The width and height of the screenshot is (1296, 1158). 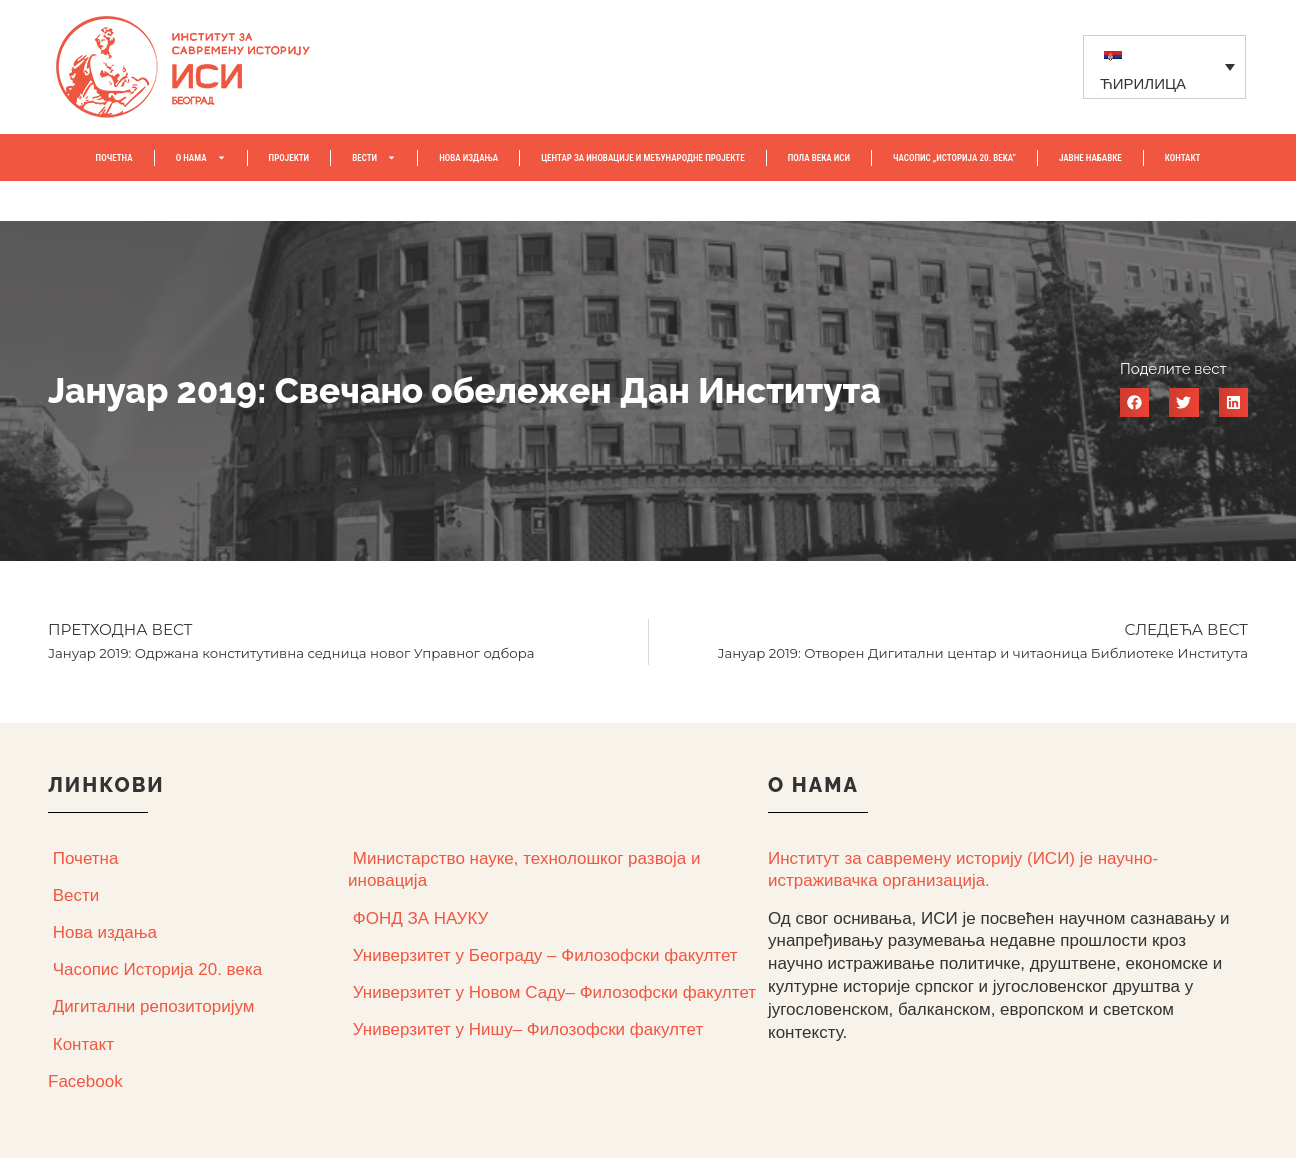 What do you see at coordinates (643, 158) in the screenshot?
I see `Центар за иновације и међународне пројекте` at bounding box center [643, 158].